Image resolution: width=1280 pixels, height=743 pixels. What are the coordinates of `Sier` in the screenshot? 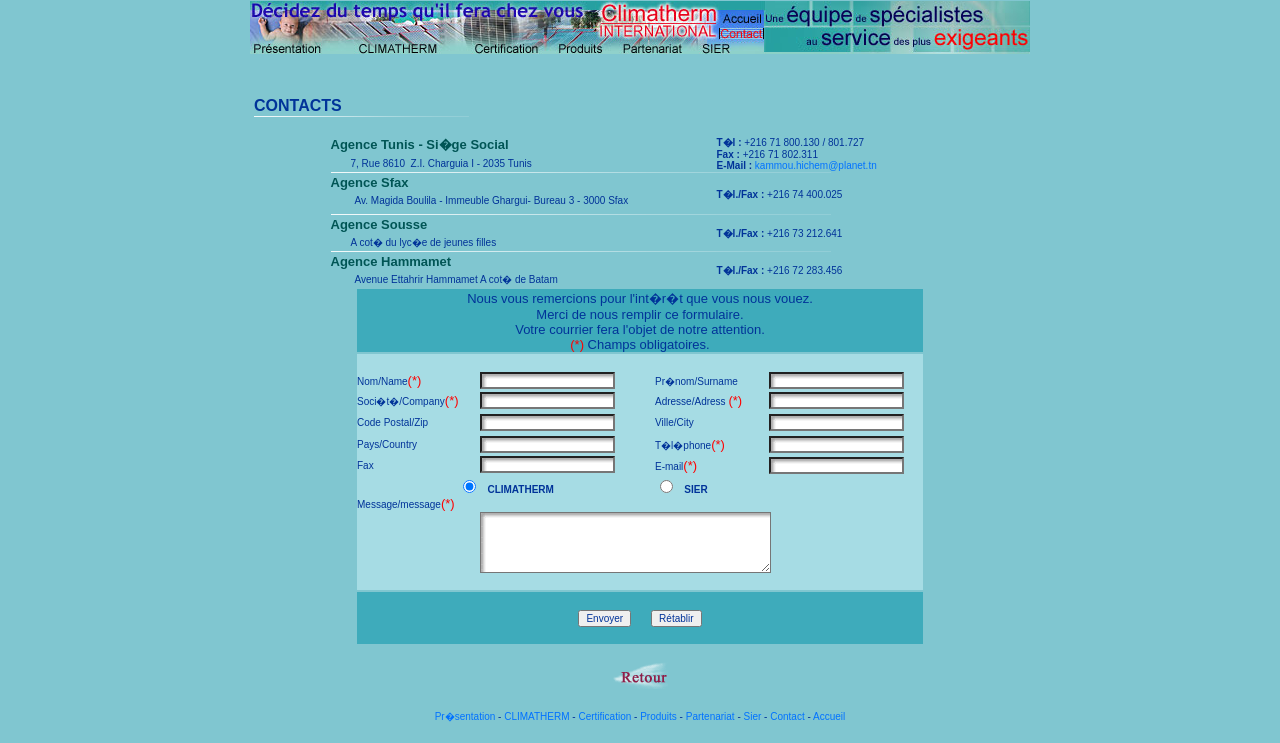 It's located at (753, 716).